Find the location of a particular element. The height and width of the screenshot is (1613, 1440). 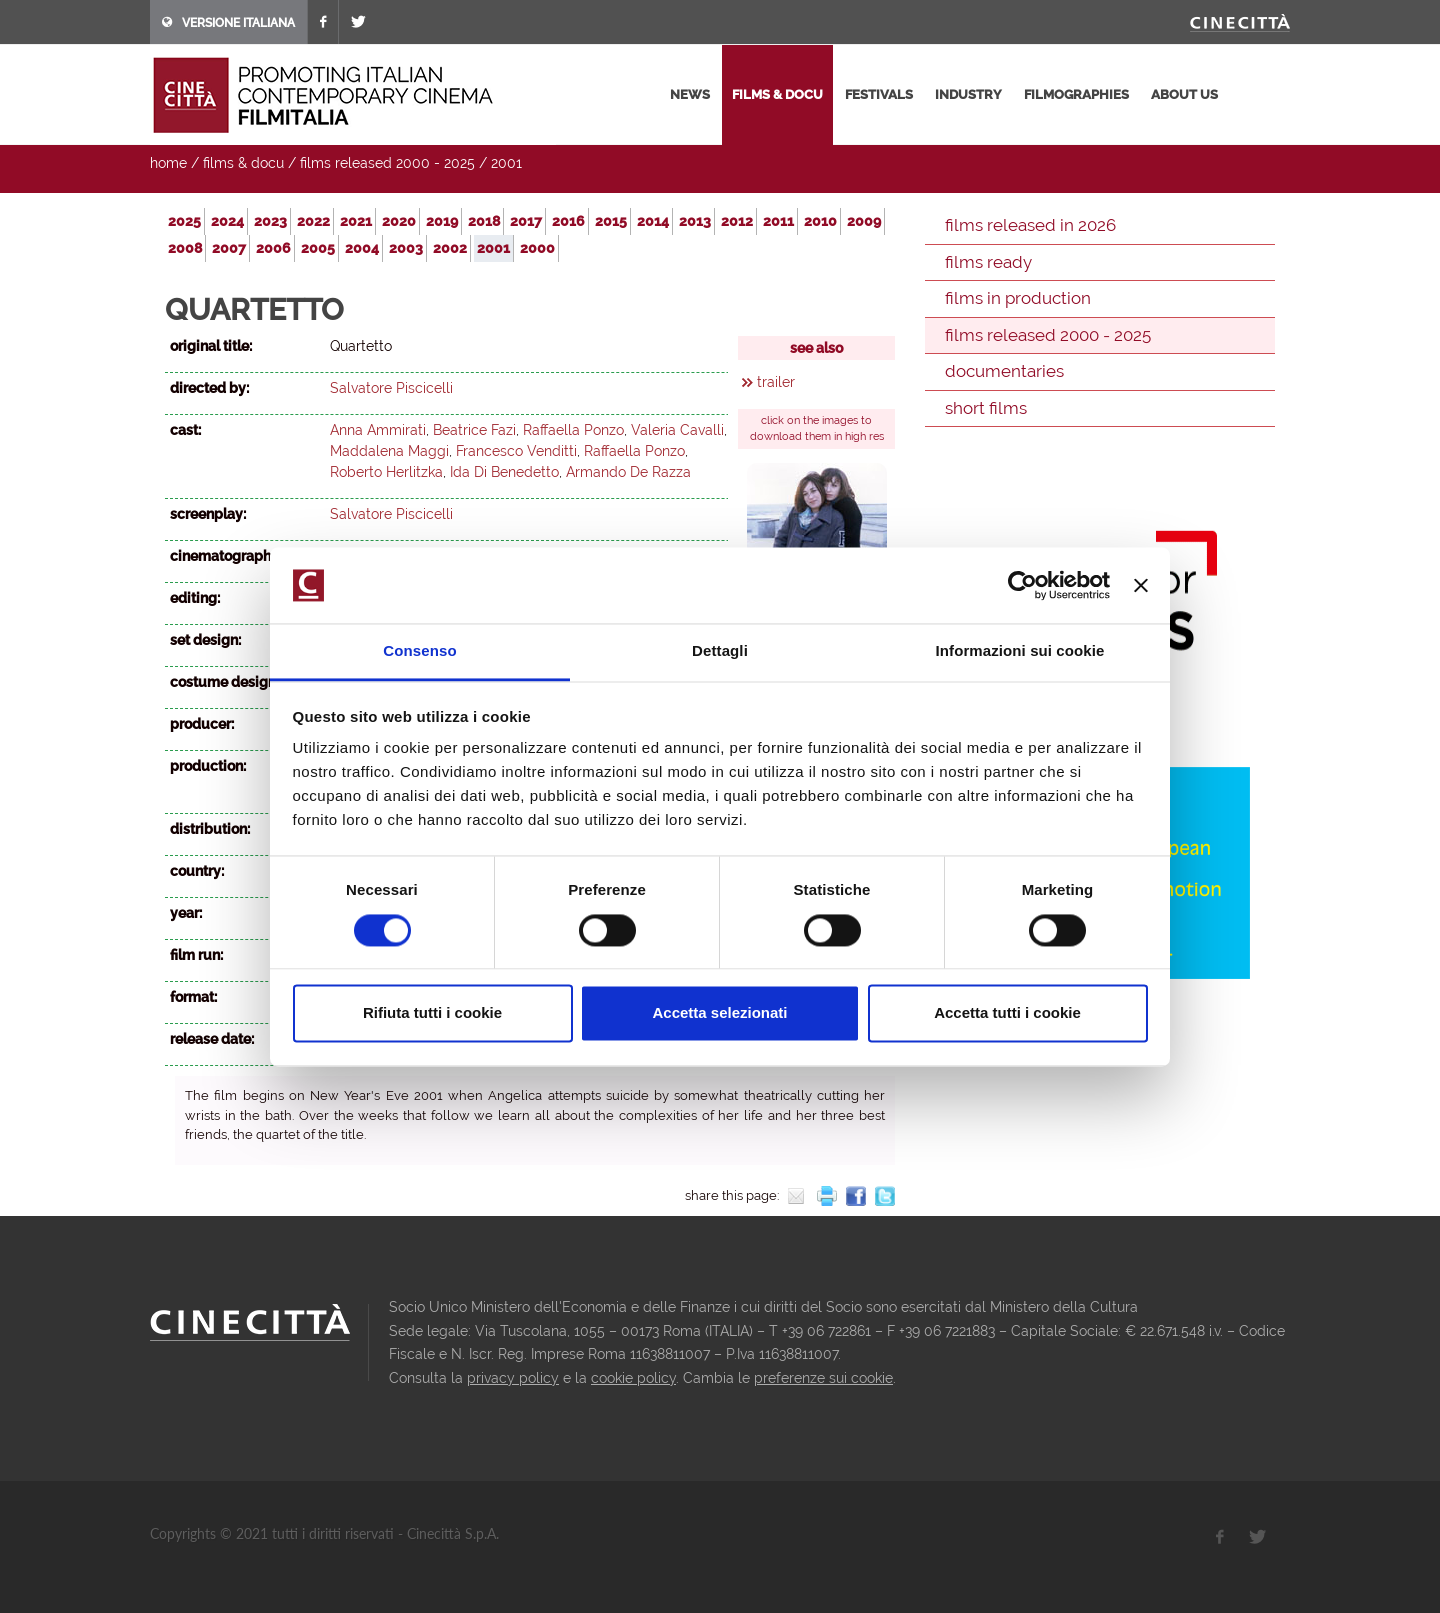

Rifiuta tutti i cookie is located at coordinates (432, 1013).